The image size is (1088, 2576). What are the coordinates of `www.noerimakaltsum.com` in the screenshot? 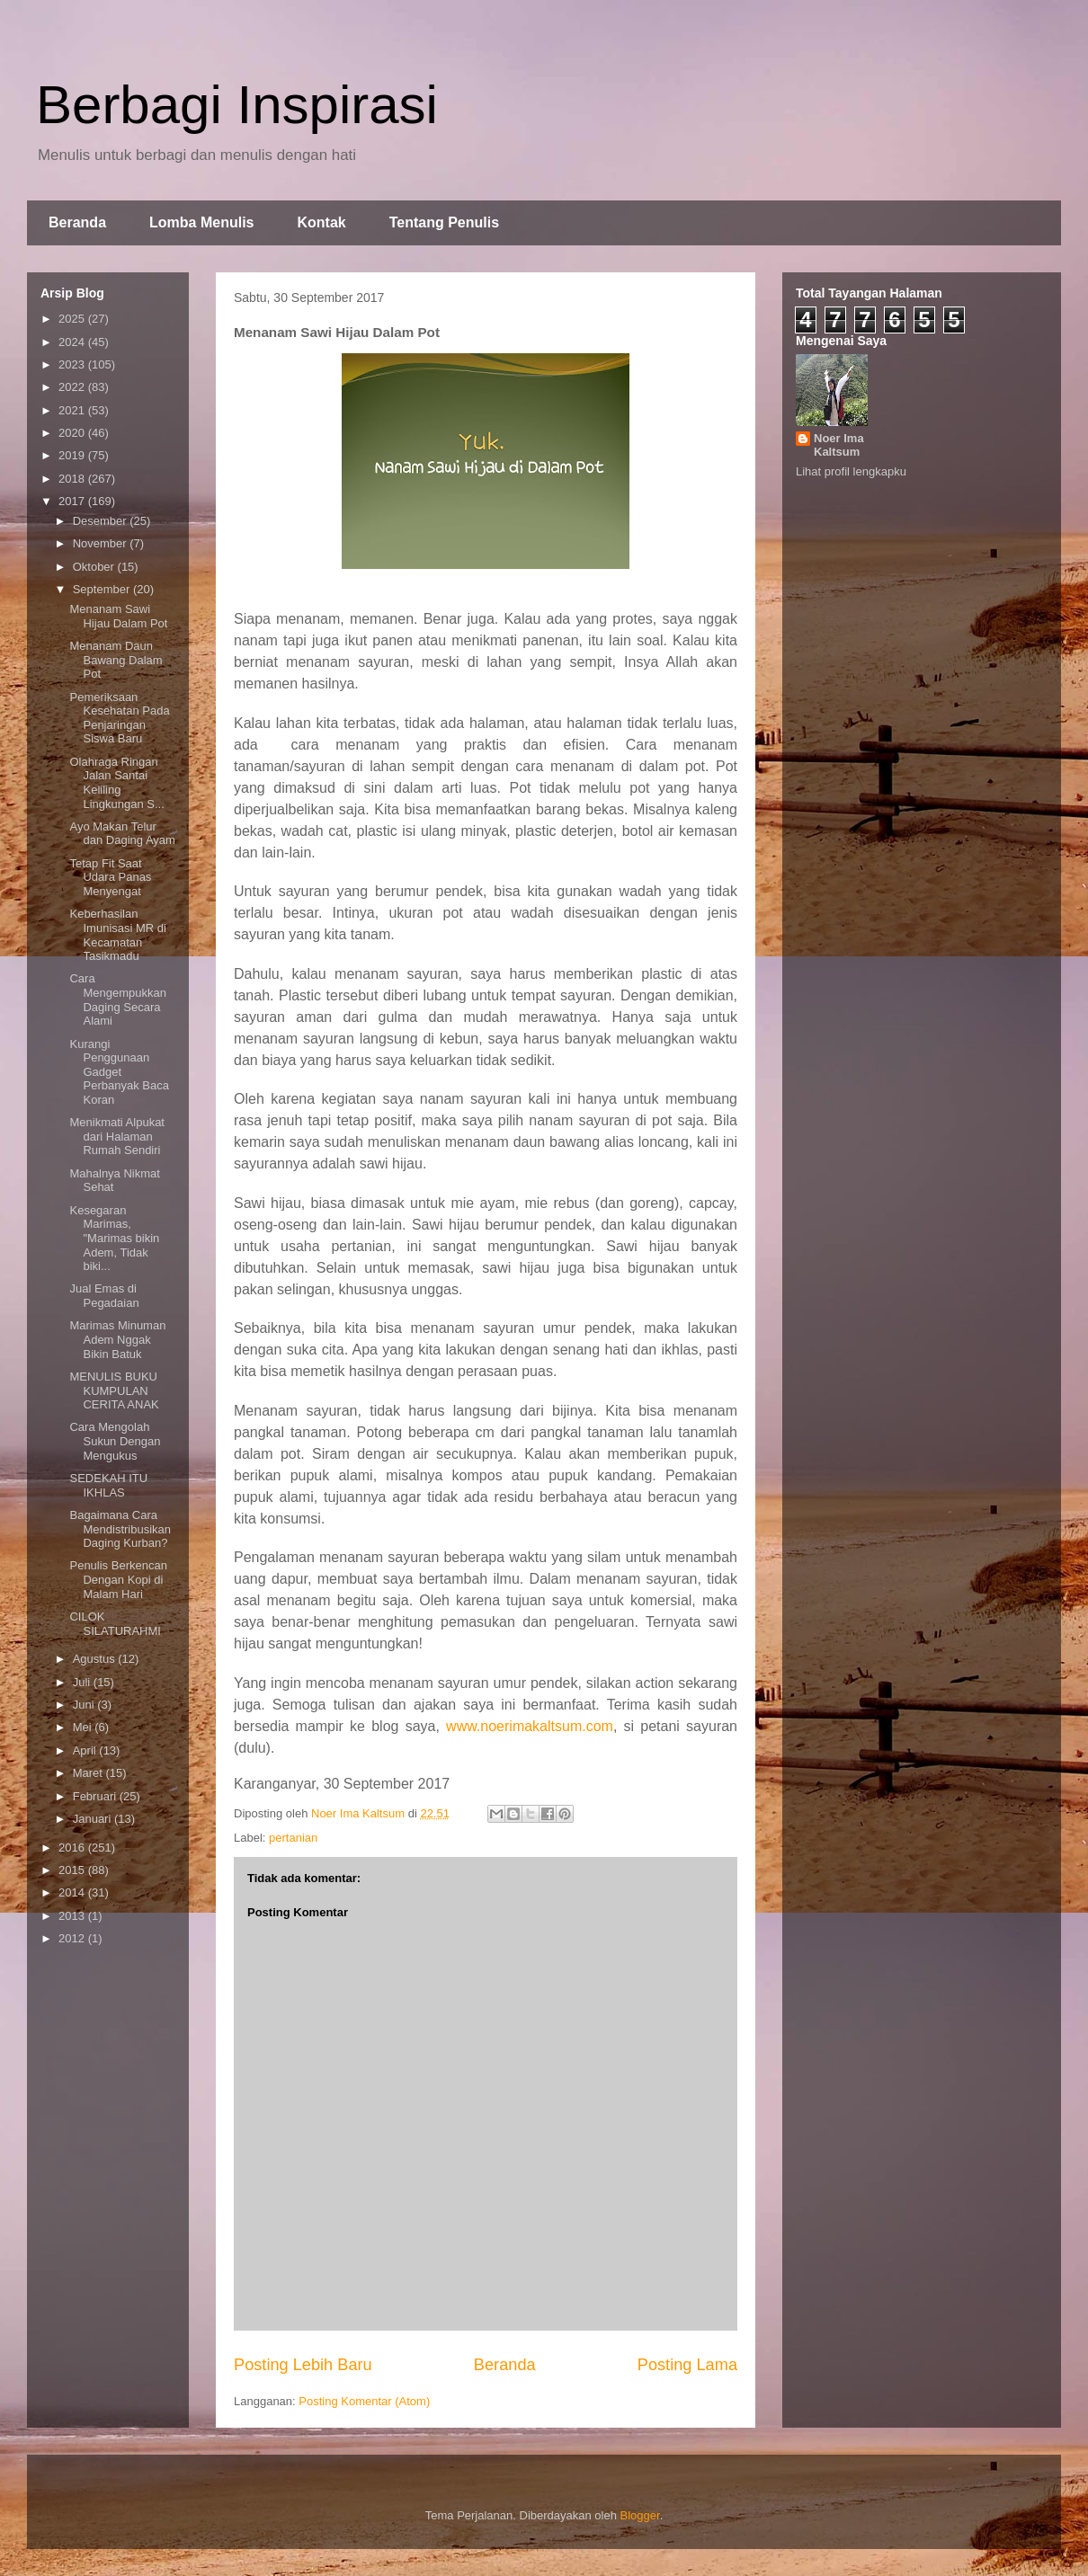 It's located at (529, 1726).